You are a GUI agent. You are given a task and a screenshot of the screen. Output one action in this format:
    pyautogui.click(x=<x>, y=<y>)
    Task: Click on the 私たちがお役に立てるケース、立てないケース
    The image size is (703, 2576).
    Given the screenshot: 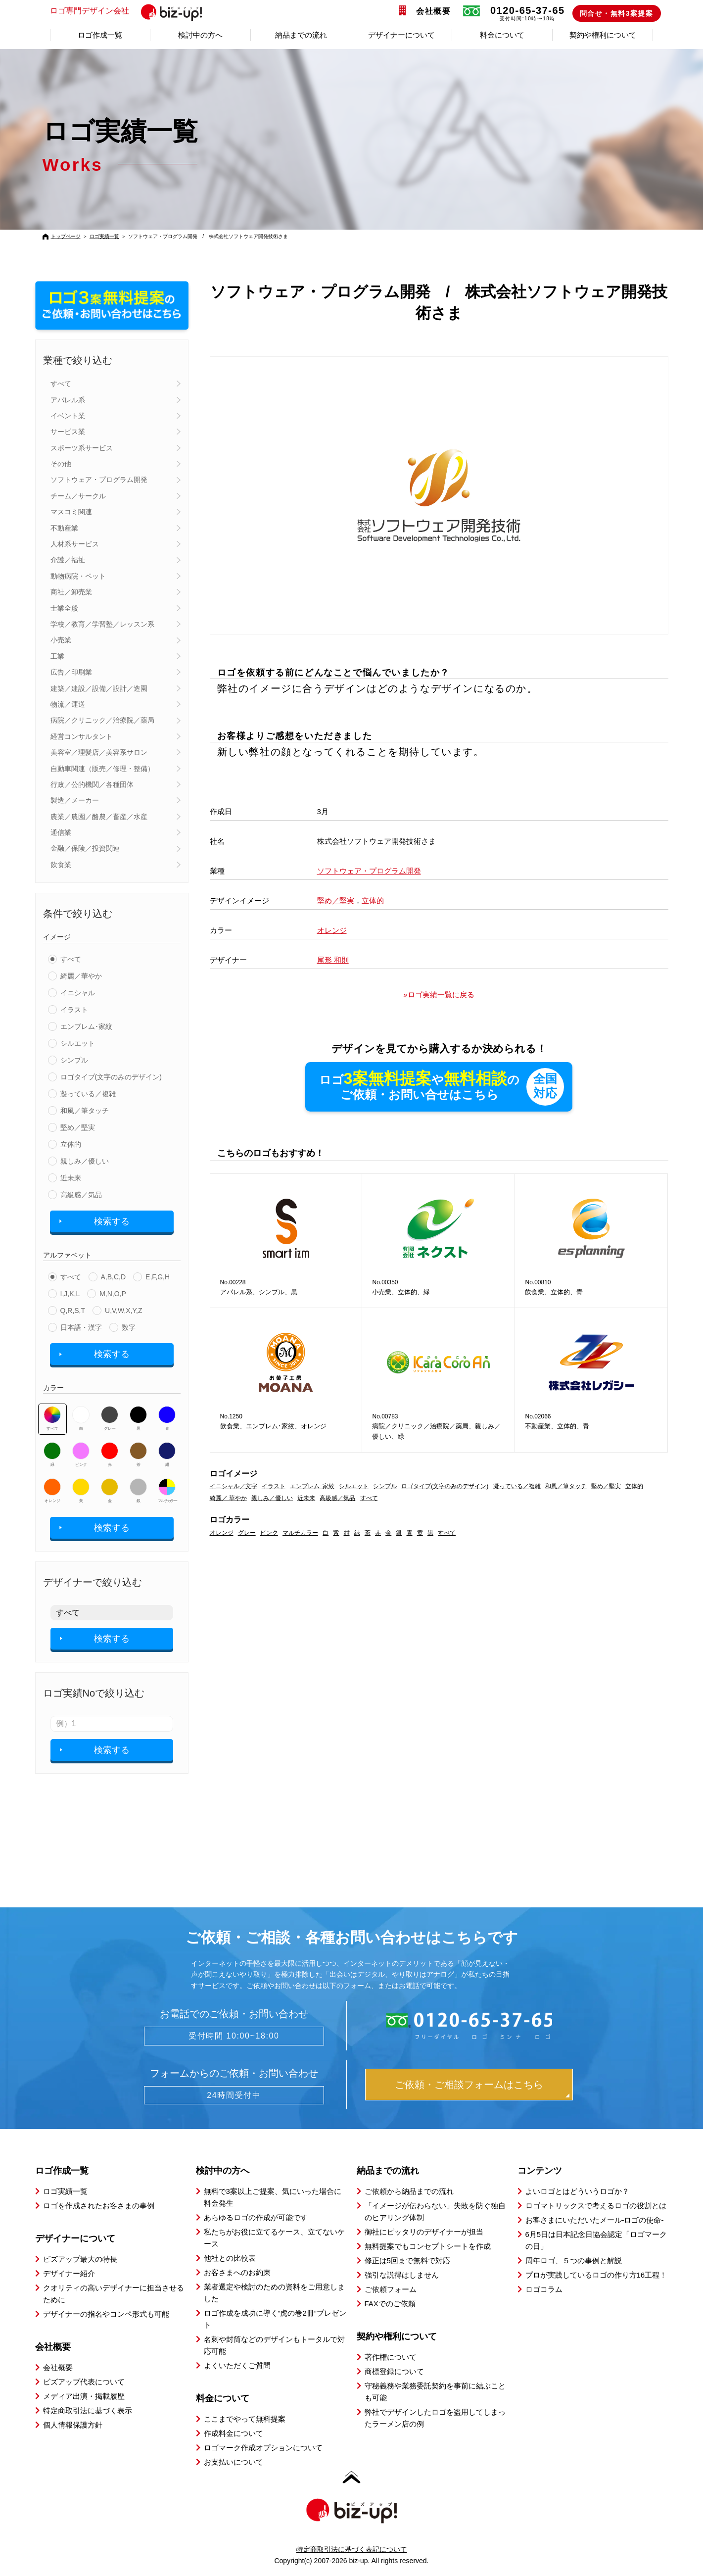 What is the action you would take?
    pyautogui.click(x=274, y=2238)
    